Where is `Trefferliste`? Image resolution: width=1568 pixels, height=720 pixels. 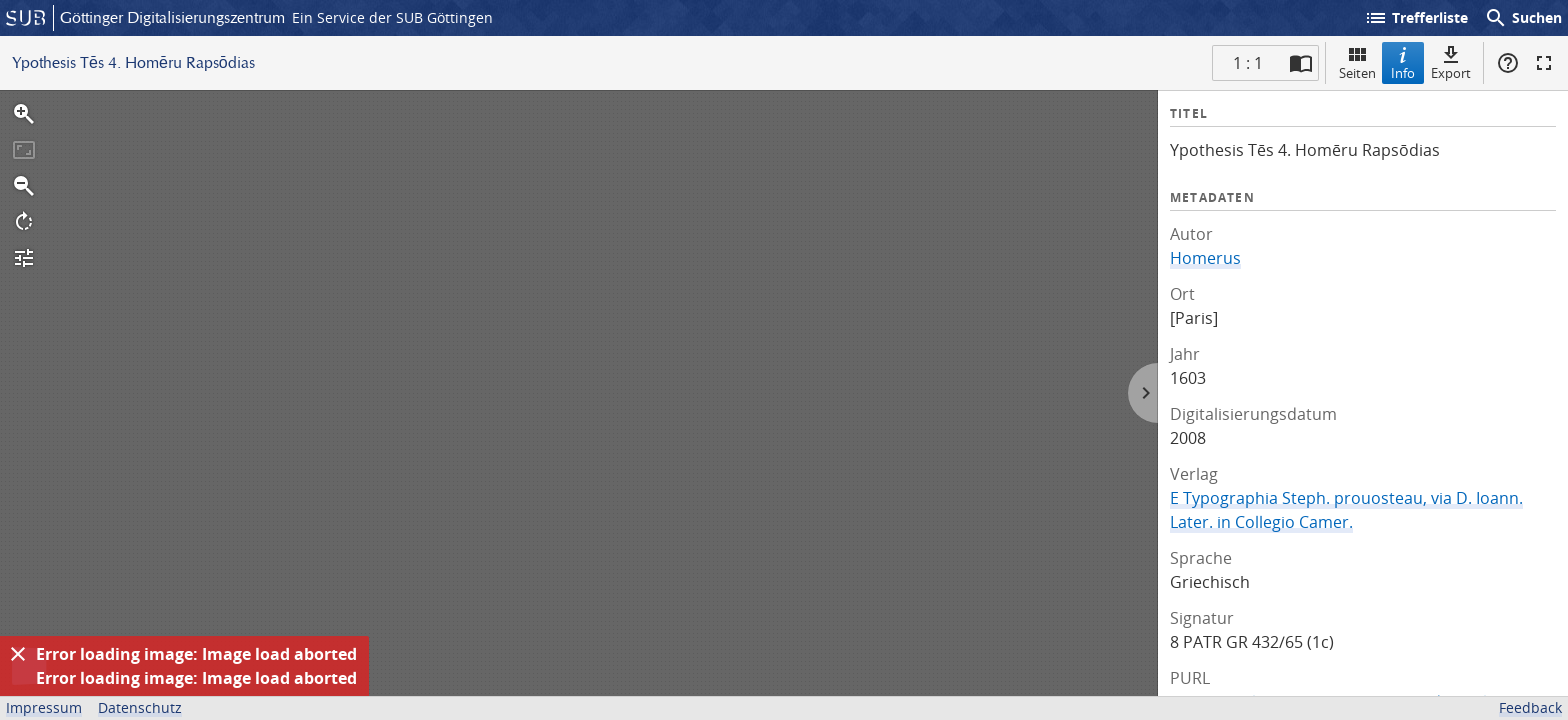
Trefferliste is located at coordinates (1416, 18).